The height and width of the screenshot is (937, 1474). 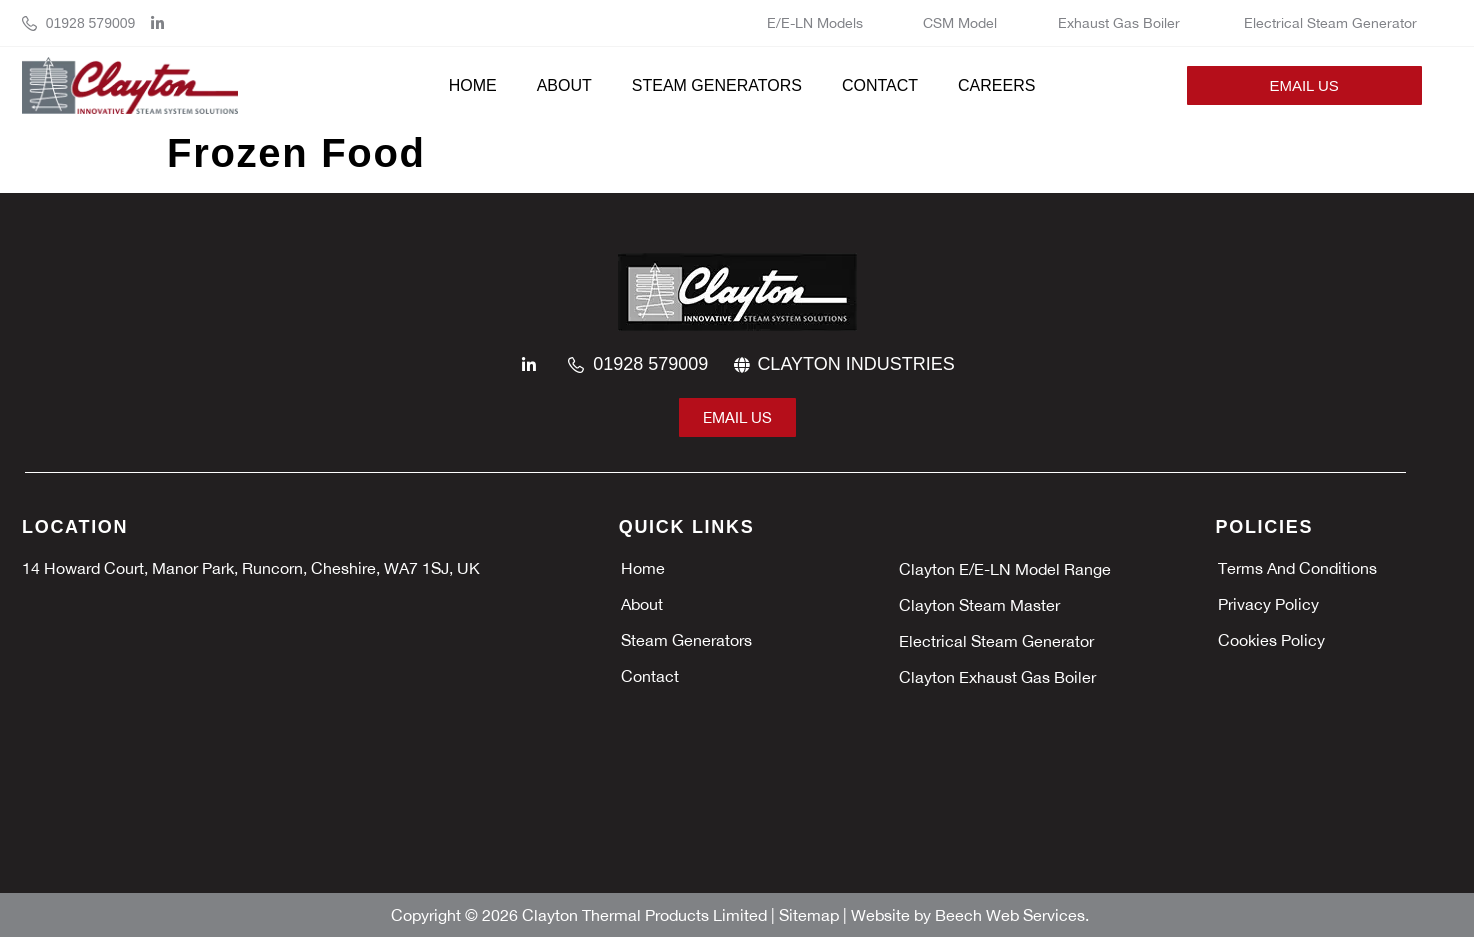 I want to click on Terms and Conditions, so click(x=1297, y=568).